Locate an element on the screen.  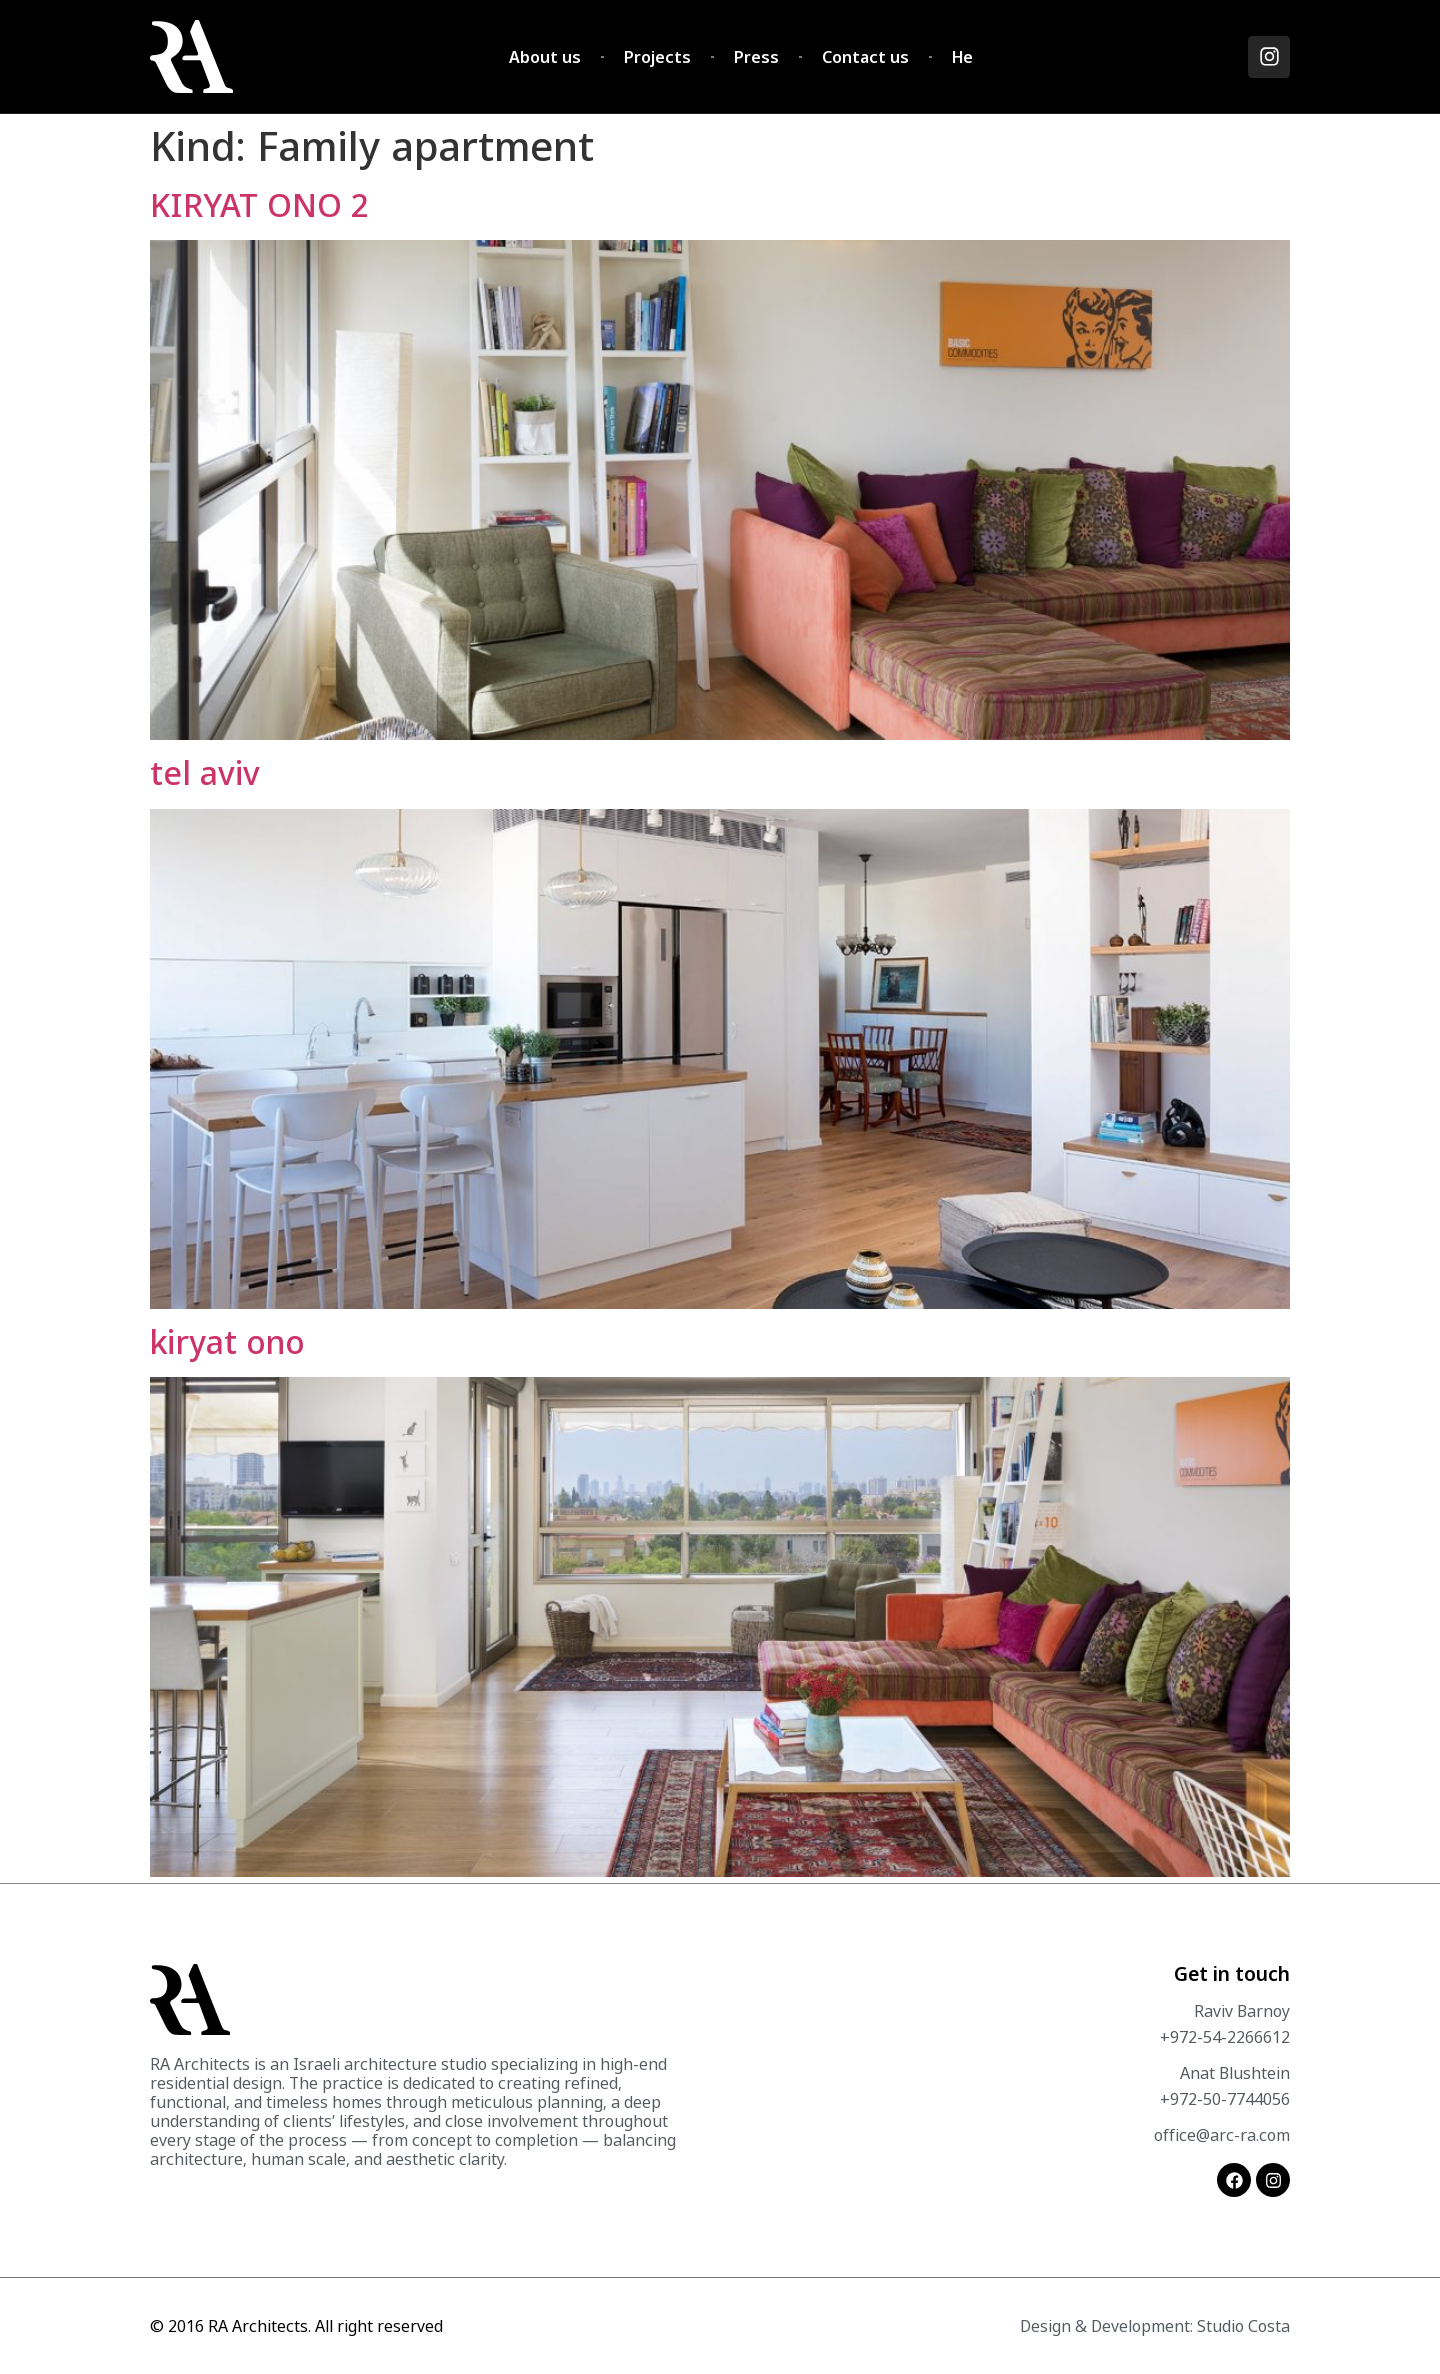
Projects is located at coordinates (657, 57).